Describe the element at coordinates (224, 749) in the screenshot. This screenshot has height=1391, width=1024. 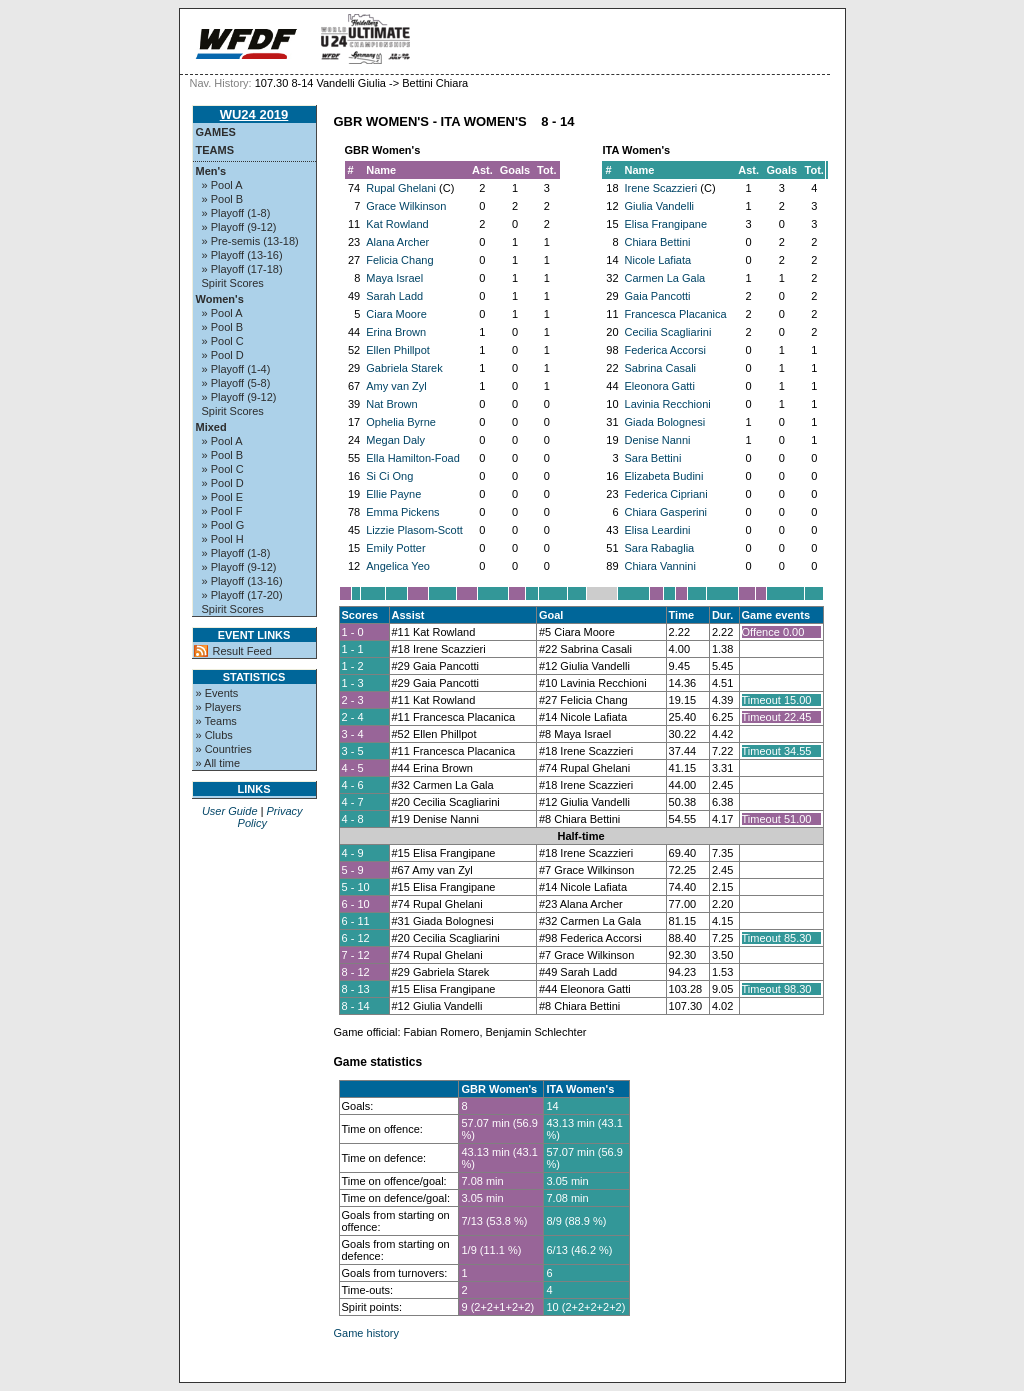
I see `» Countries` at that location.